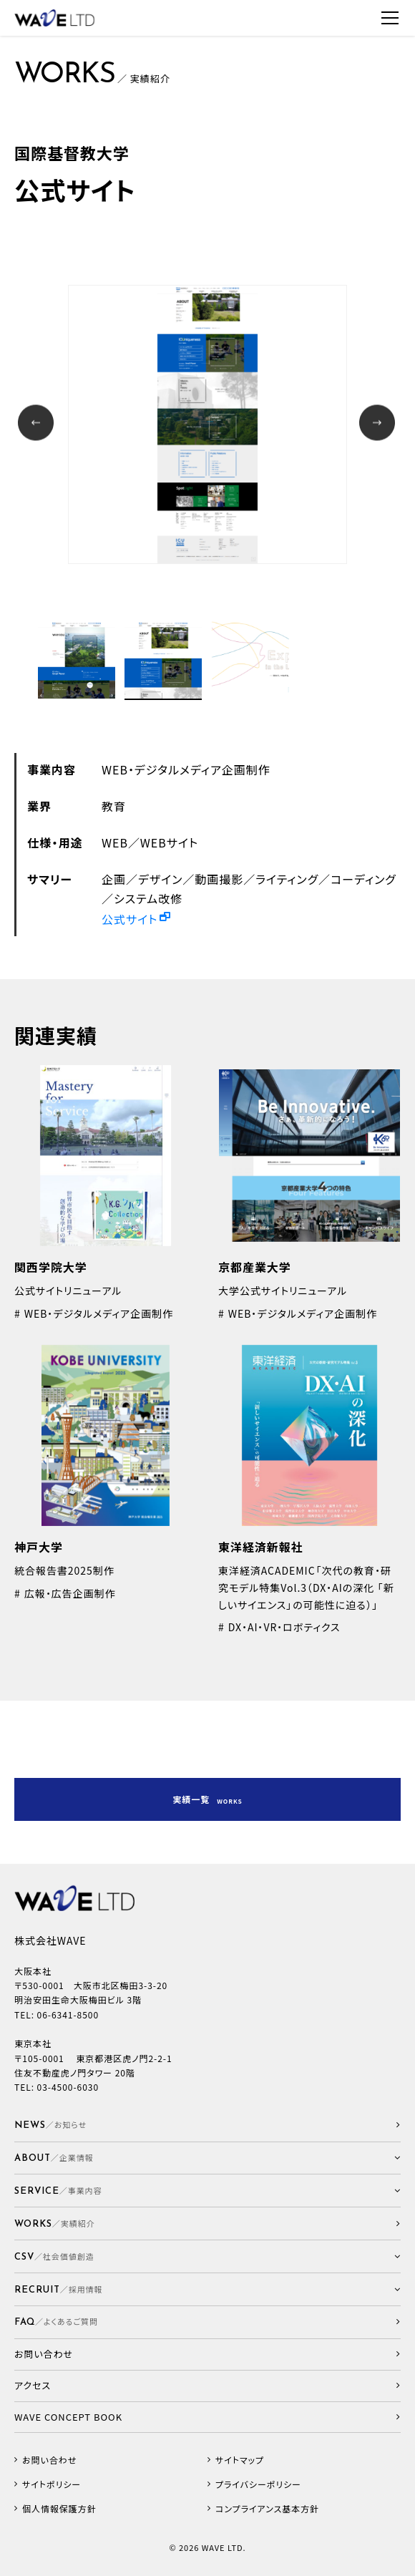  Describe the element at coordinates (129, 919) in the screenshot. I see `公式サイト` at that location.